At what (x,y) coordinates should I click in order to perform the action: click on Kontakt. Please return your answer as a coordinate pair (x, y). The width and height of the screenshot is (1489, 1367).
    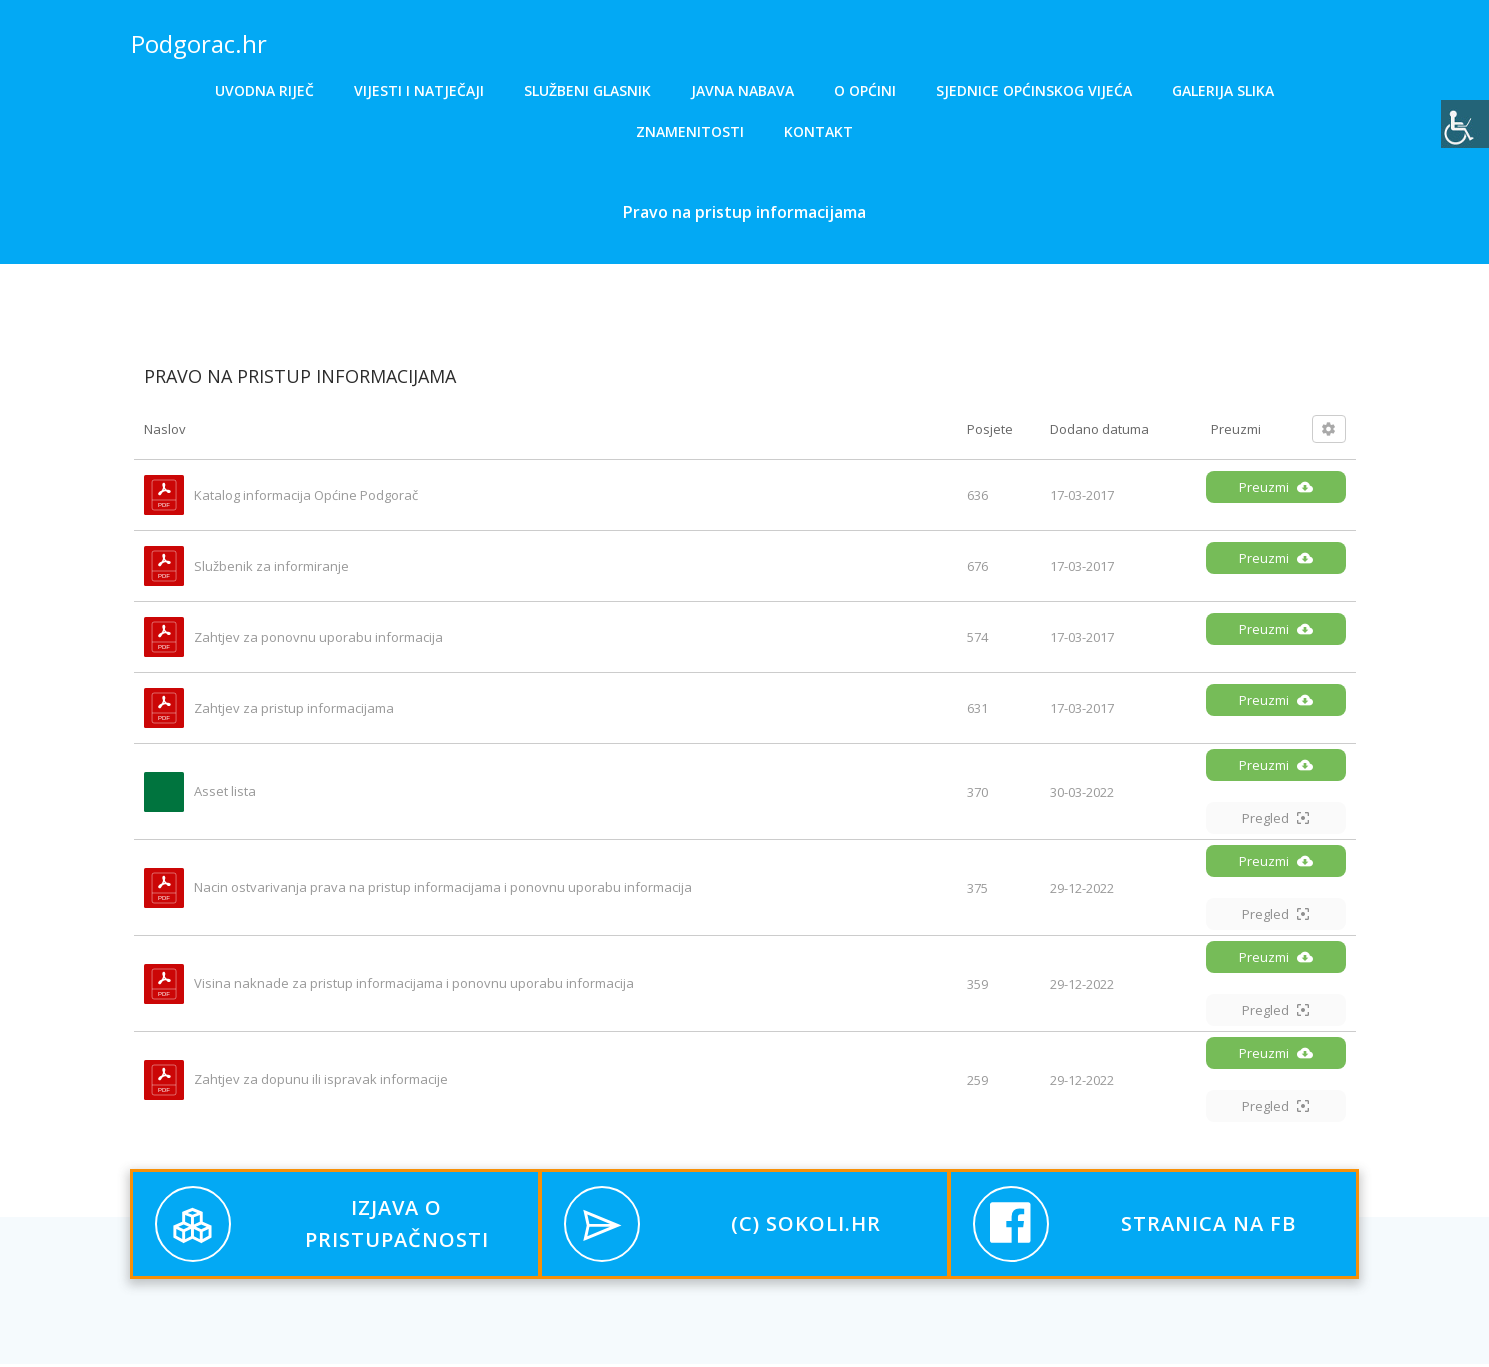
    Looking at the image, I should click on (818, 131).